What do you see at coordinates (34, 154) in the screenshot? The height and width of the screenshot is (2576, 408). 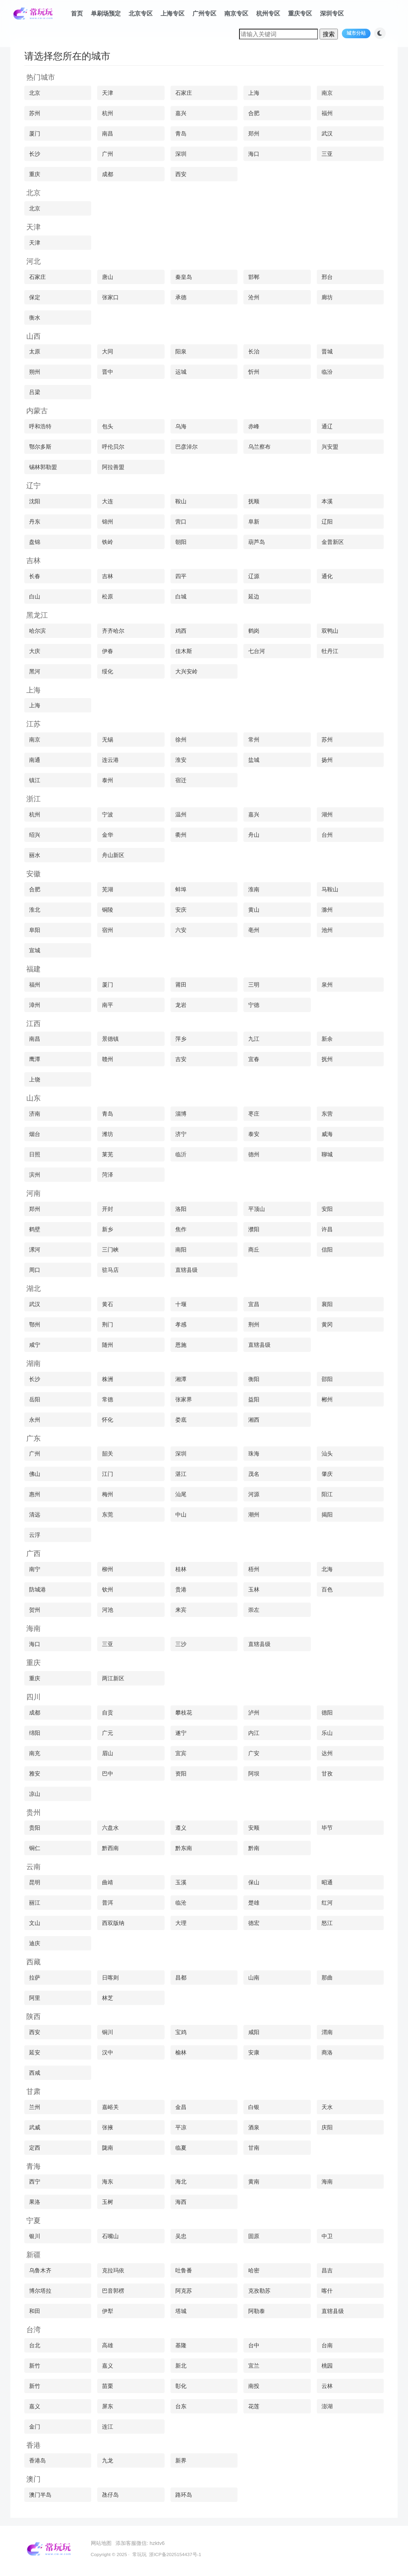 I see `长沙` at bounding box center [34, 154].